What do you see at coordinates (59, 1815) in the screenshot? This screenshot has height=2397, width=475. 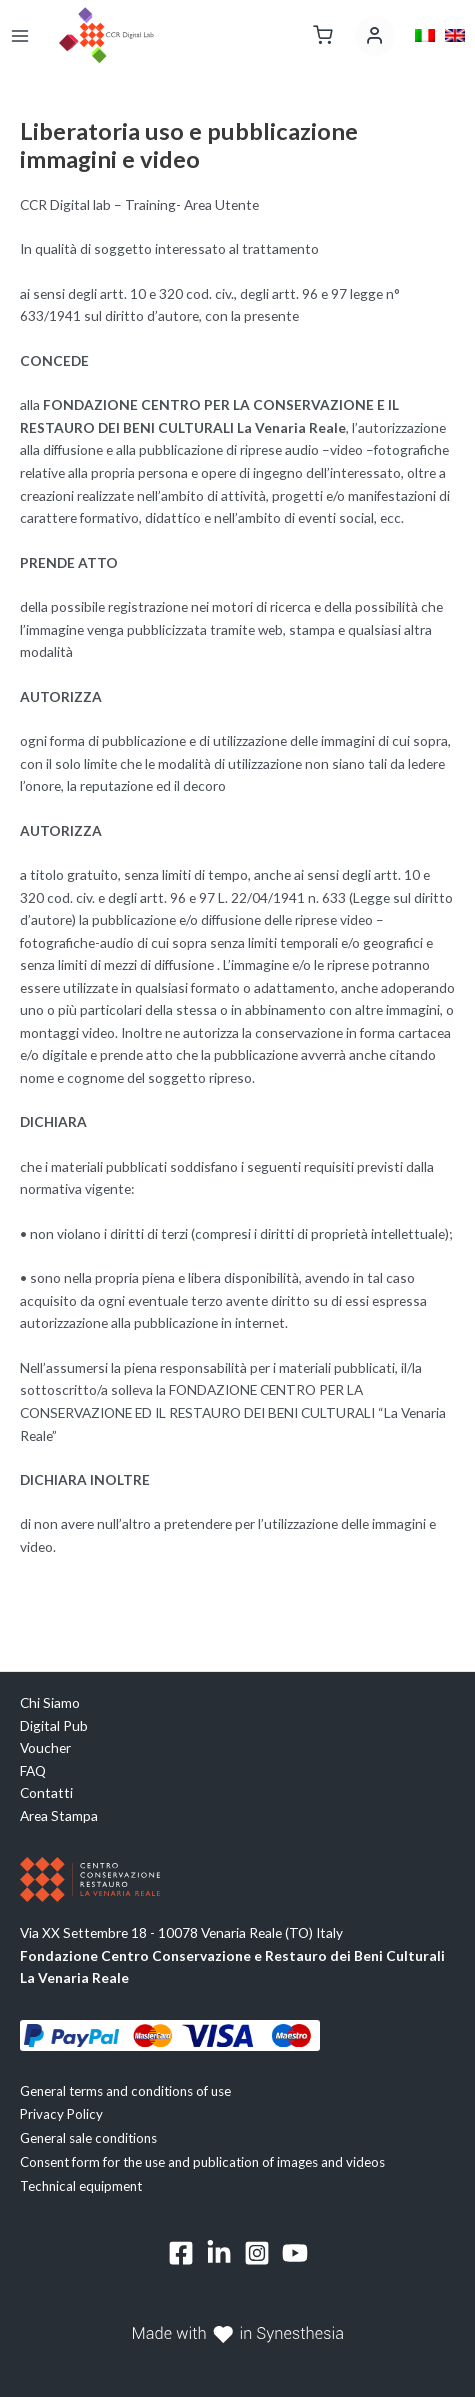 I see `Area Stampa` at bounding box center [59, 1815].